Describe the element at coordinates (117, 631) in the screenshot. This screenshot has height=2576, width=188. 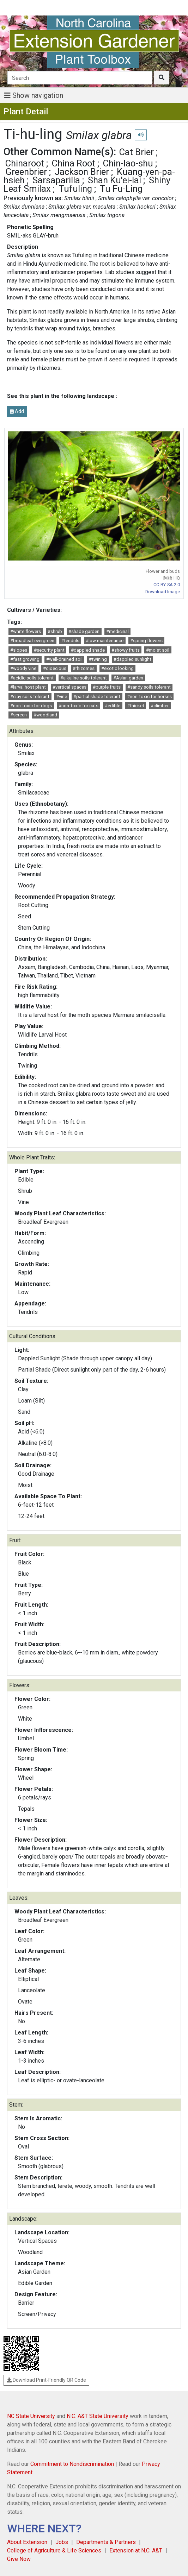
I see `#medicinal` at that location.